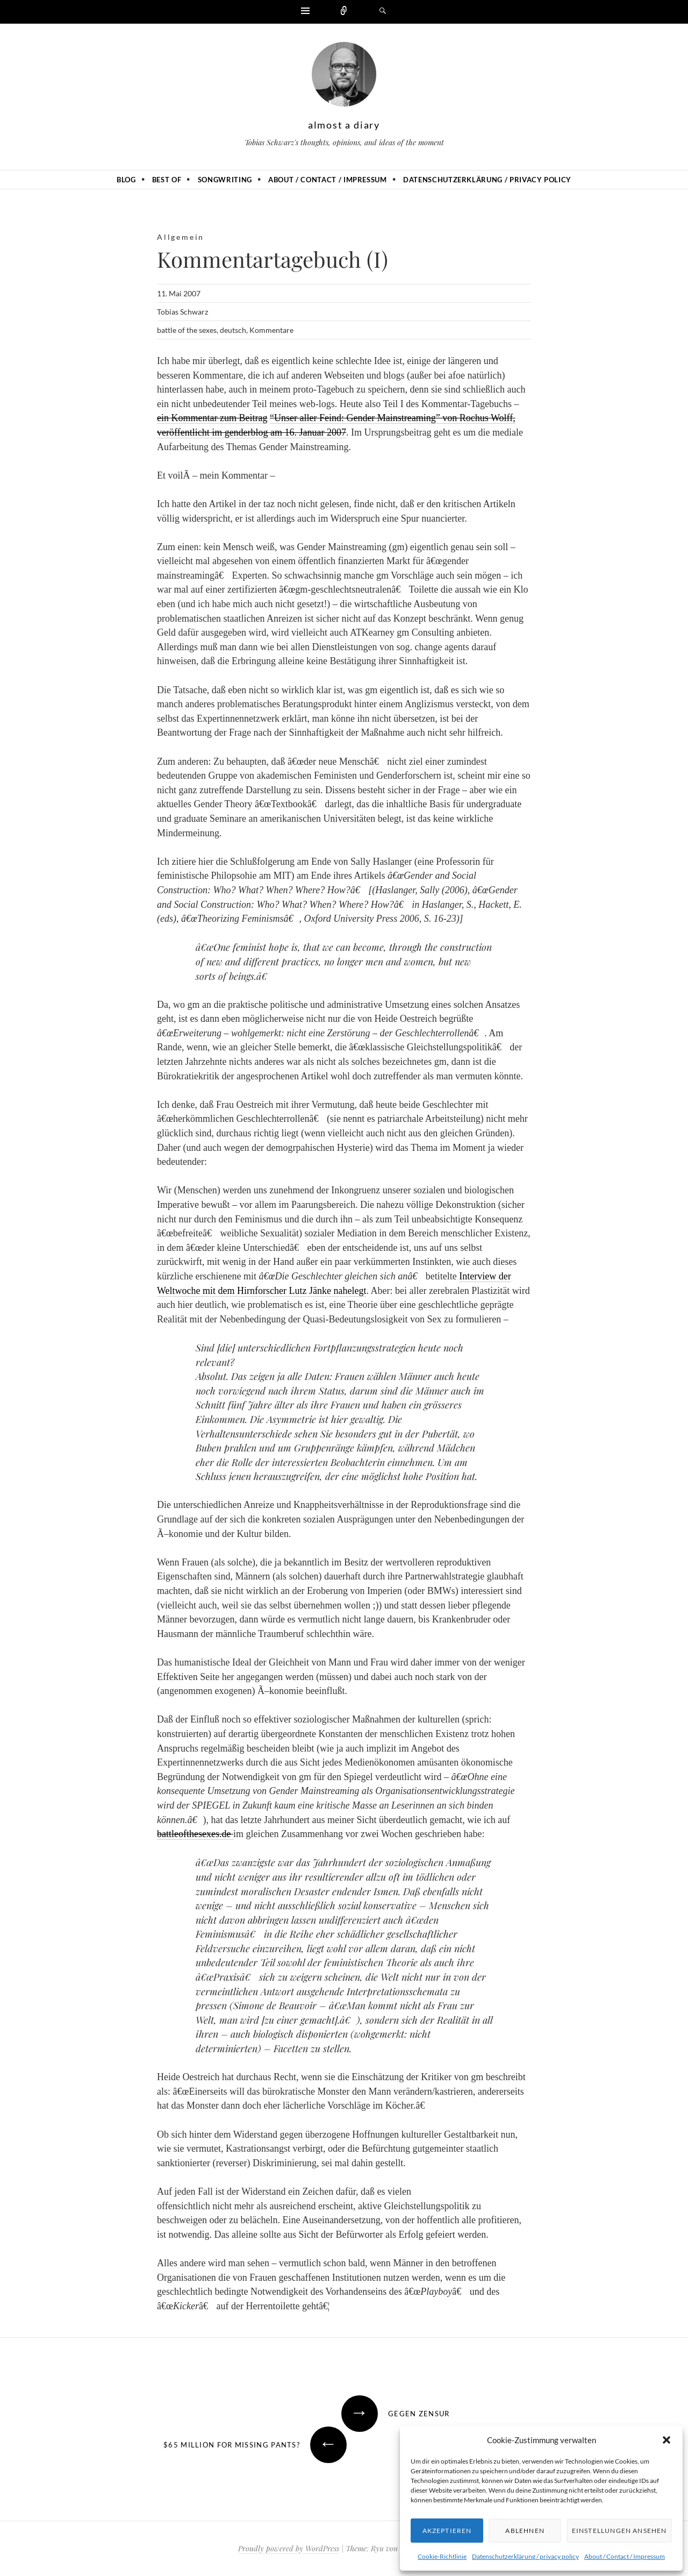 Image resolution: width=688 pixels, height=2576 pixels. I want to click on Akzeptieren, so click(446, 2531).